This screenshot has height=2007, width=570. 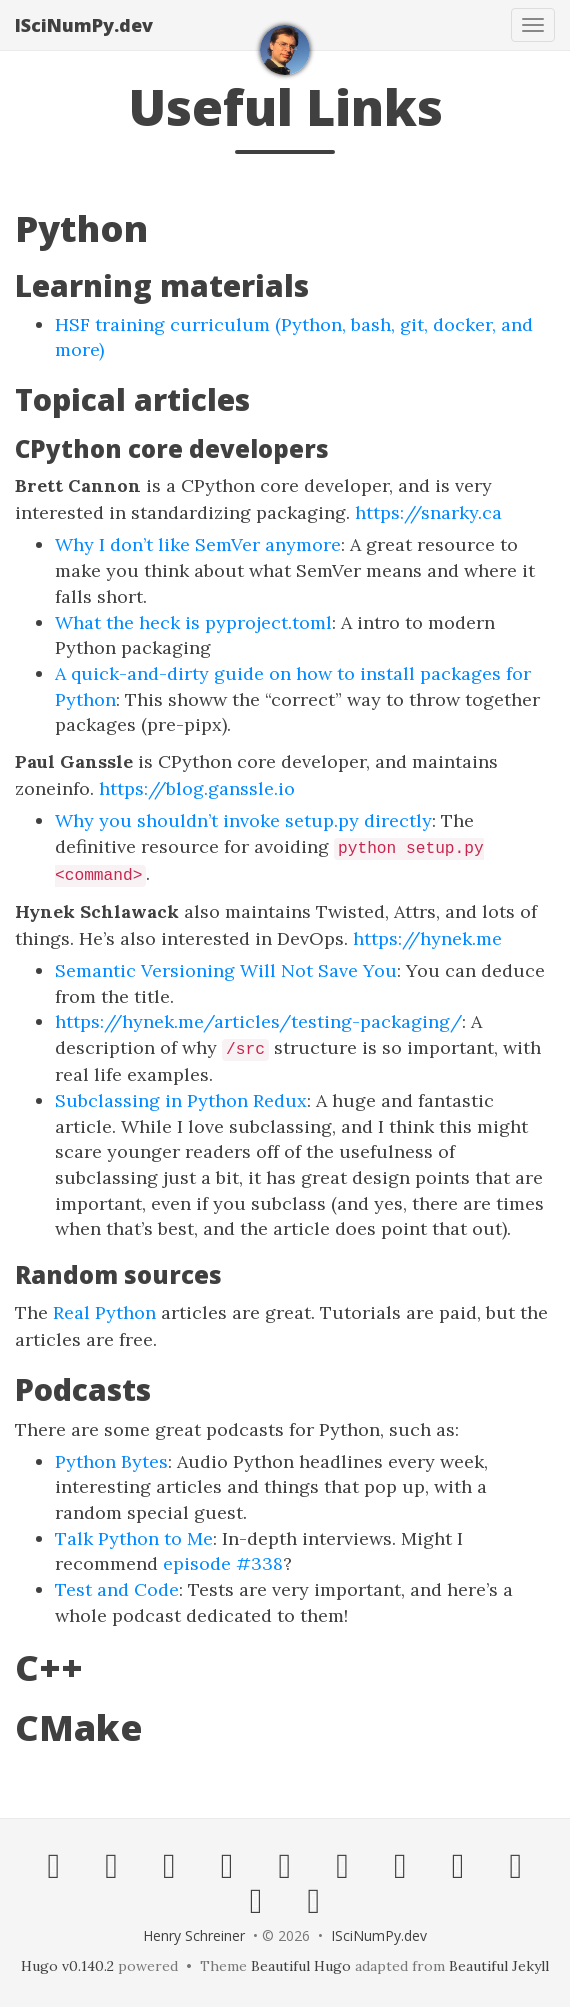 What do you see at coordinates (194, 1935) in the screenshot?
I see `Henry Schreiner` at bounding box center [194, 1935].